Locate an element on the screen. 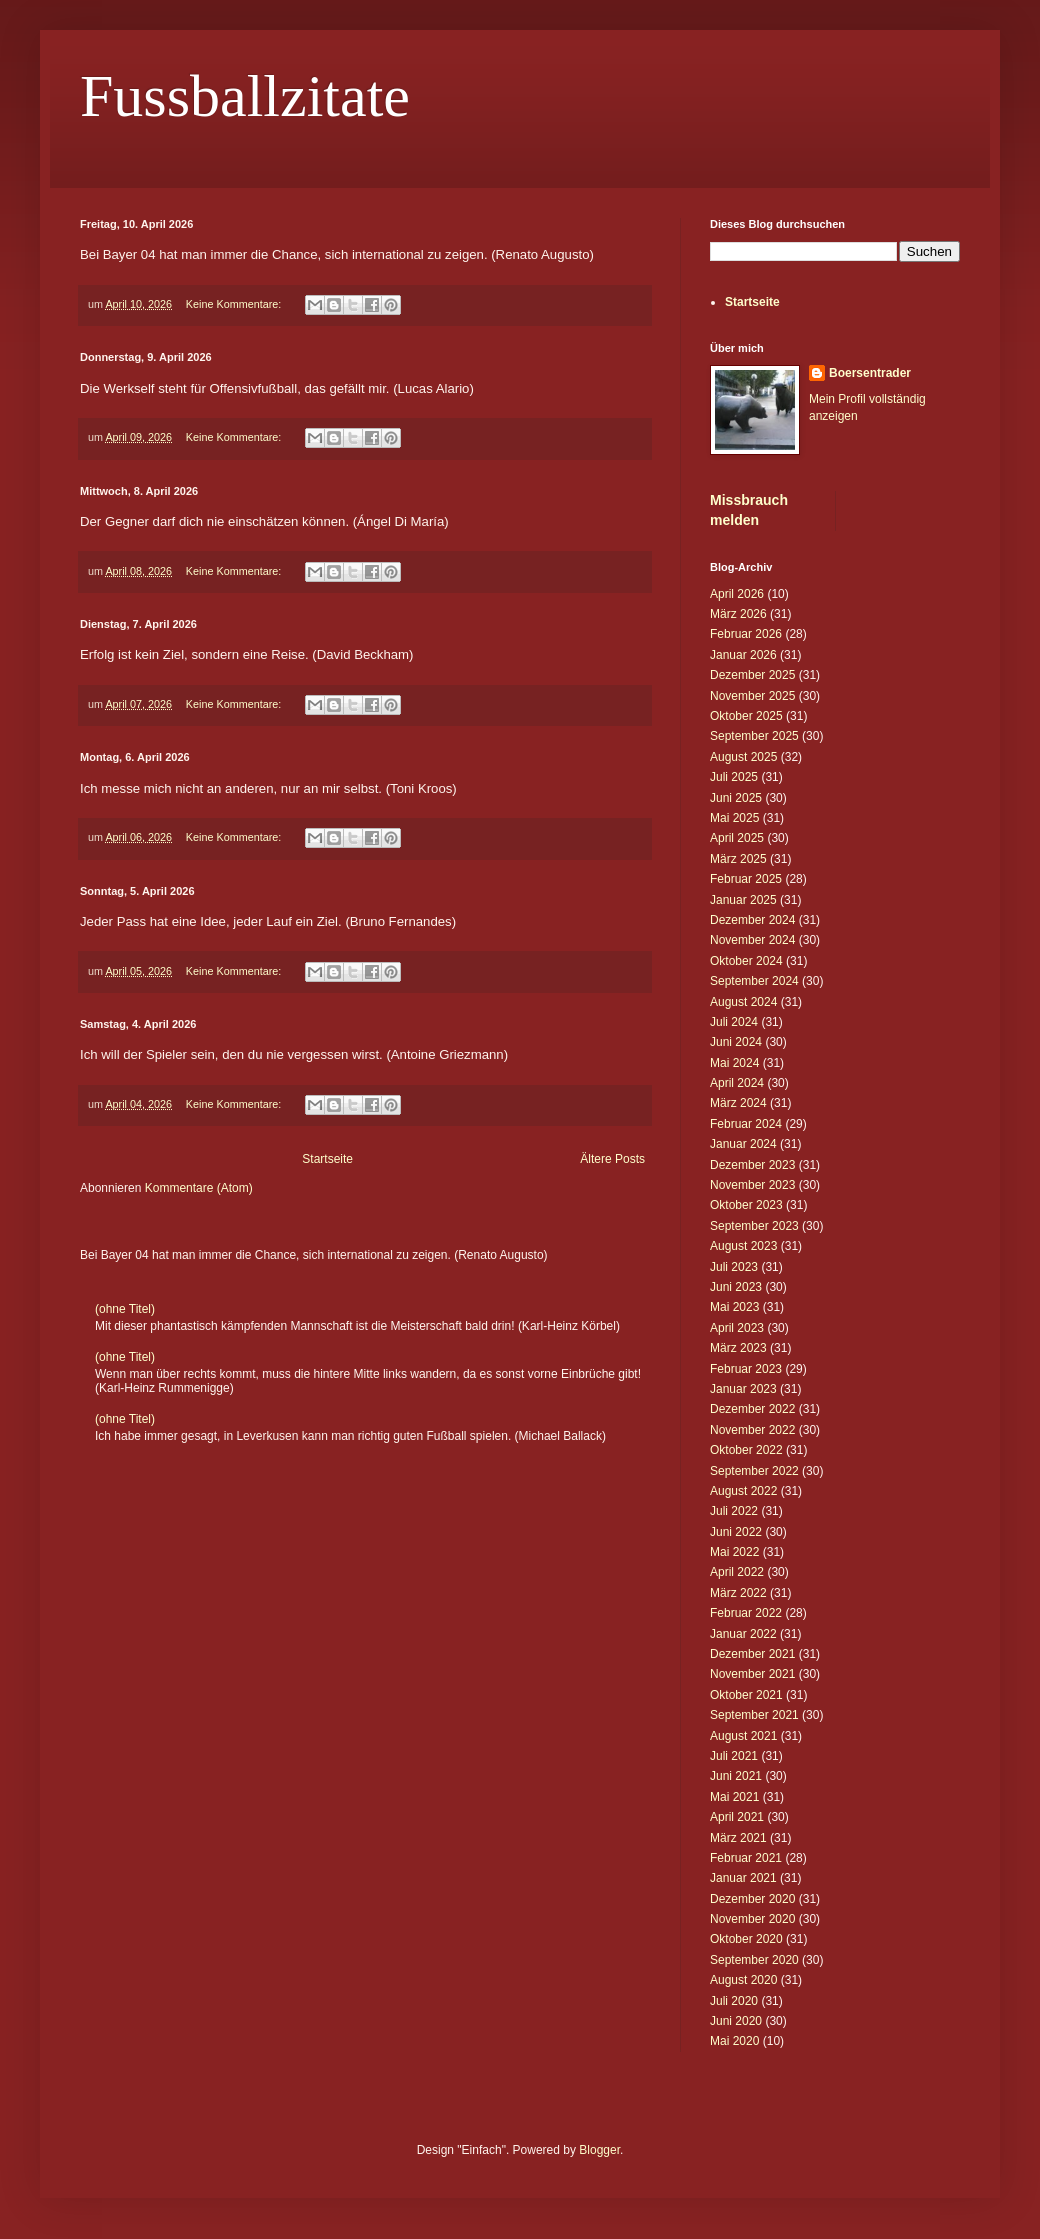  Januar 2023 is located at coordinates (743, 1389).